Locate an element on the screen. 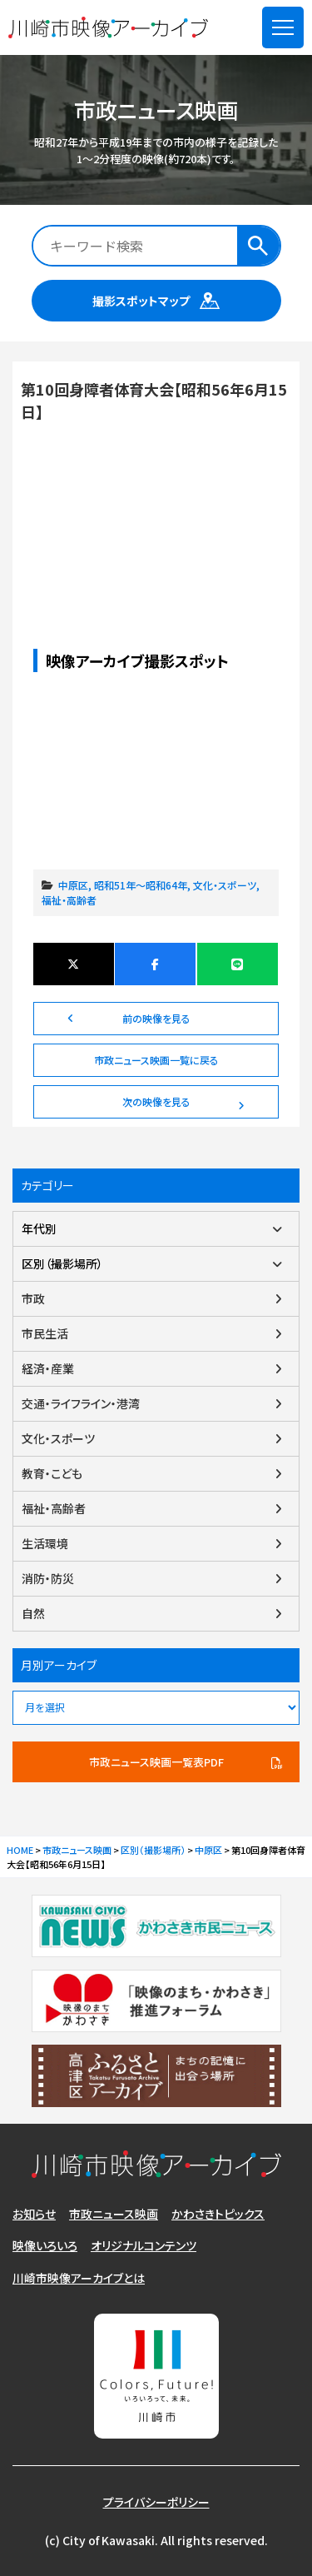  経済・産業 is located at coordinates (48, 1368).